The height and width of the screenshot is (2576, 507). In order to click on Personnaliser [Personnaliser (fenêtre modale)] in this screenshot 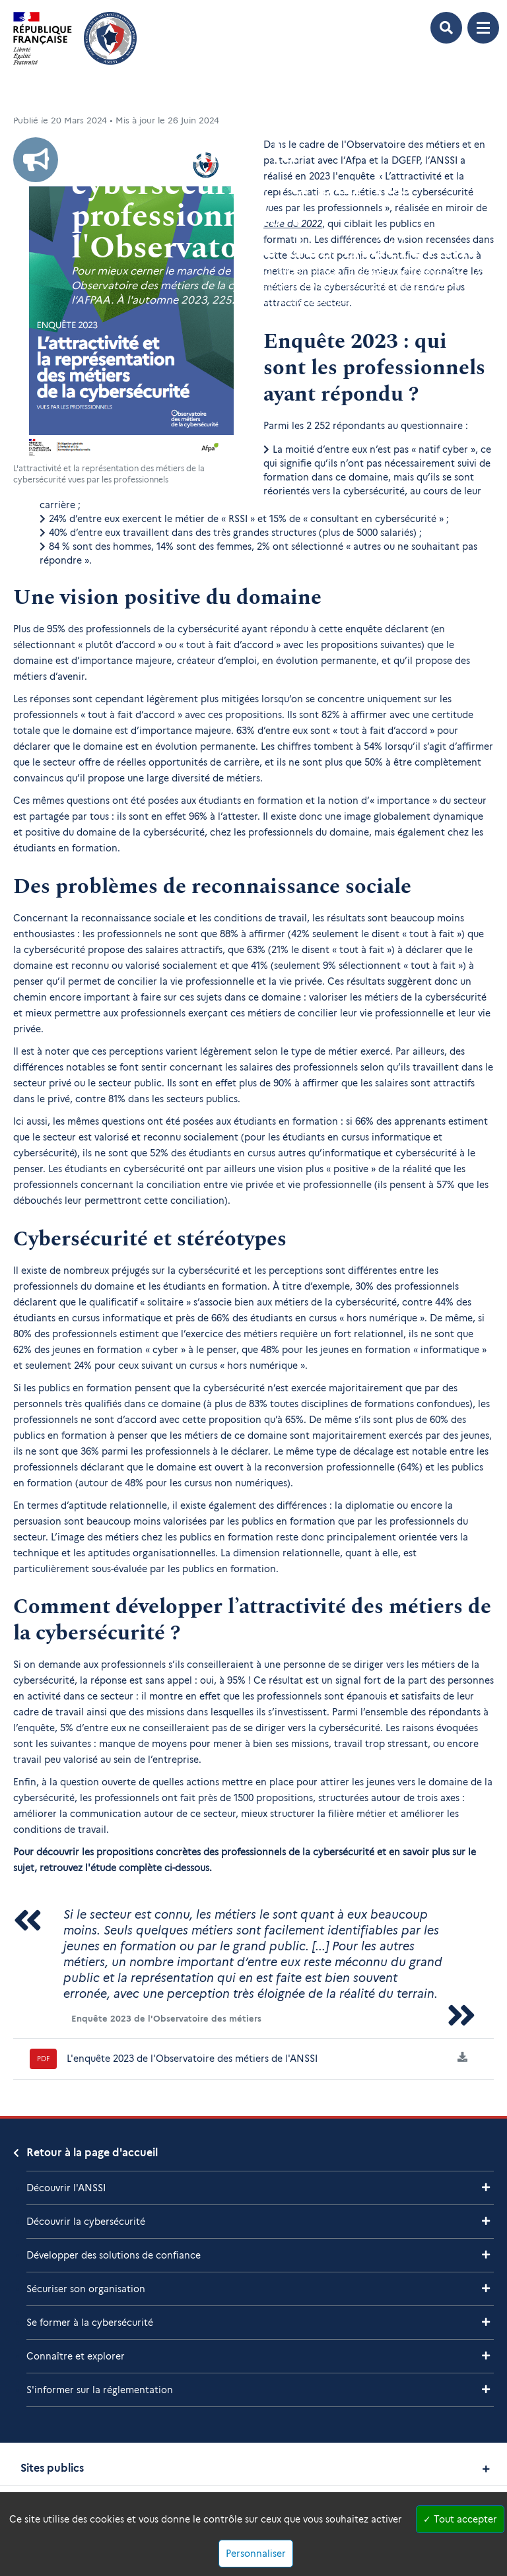, I will do `click(256, 2553)`.